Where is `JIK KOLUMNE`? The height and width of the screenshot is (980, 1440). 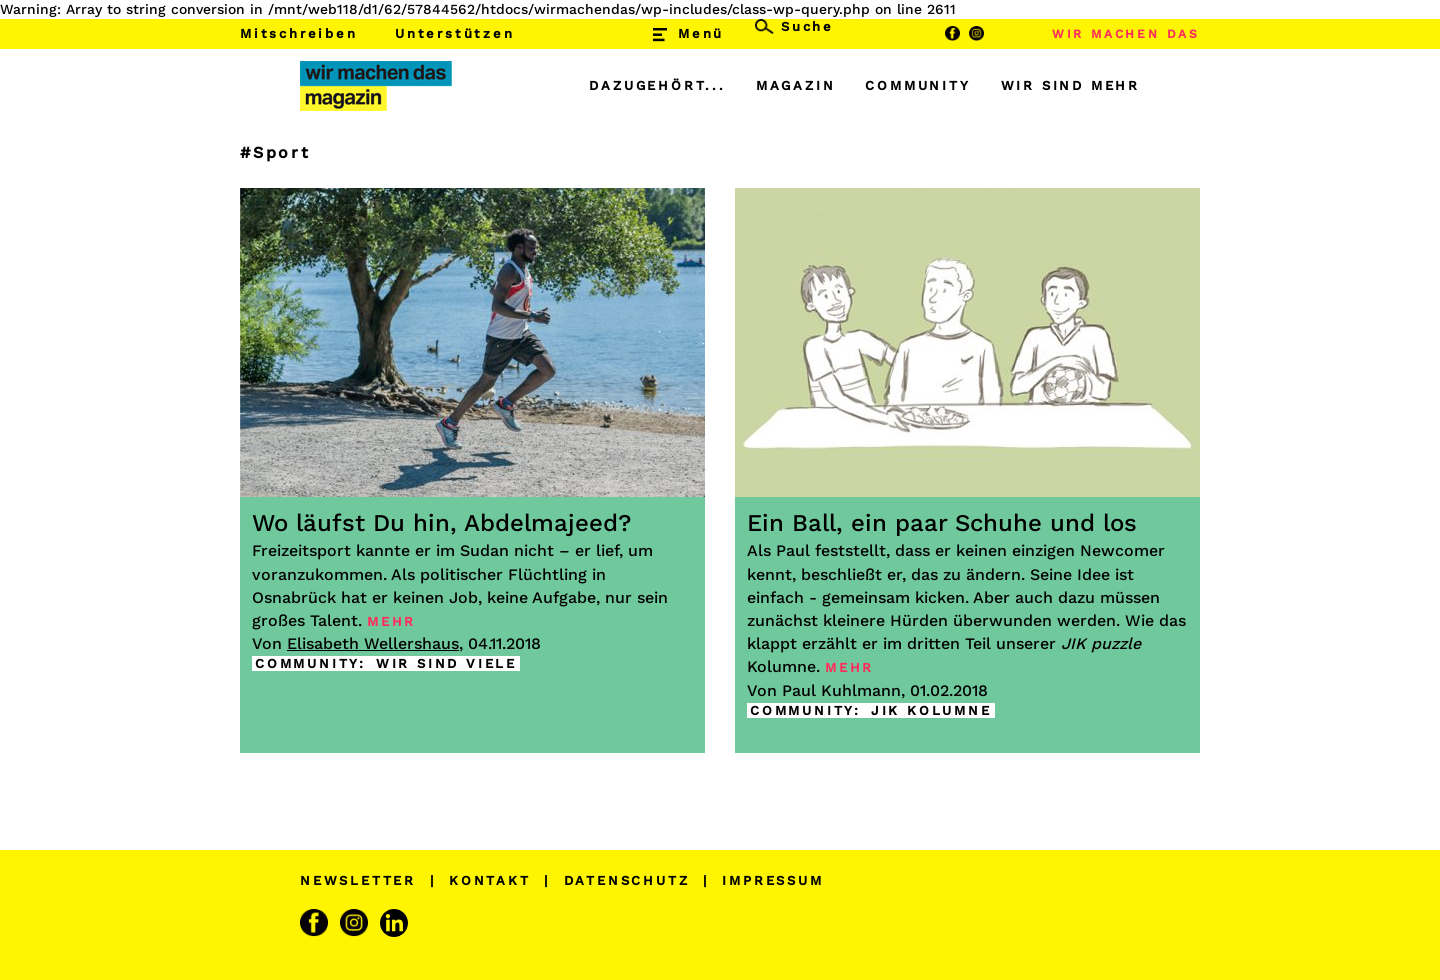
JIK KOLUMNE is located at coordinates (931, 710).